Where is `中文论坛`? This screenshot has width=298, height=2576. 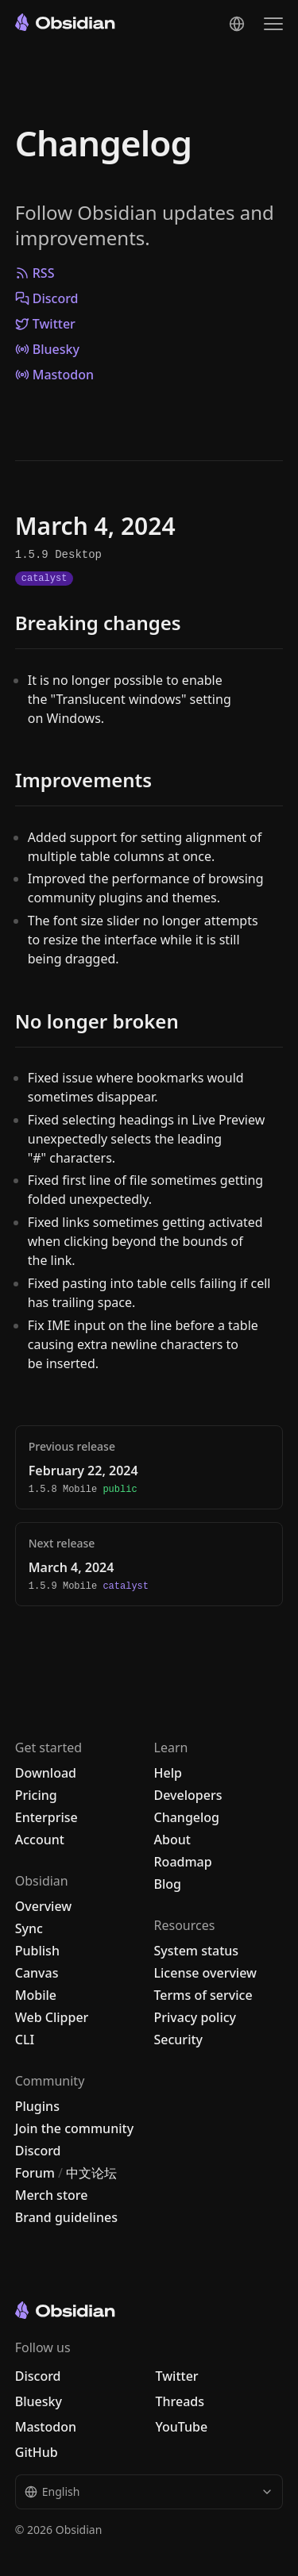
中文论坛 is located at coordinates (91, 2173).